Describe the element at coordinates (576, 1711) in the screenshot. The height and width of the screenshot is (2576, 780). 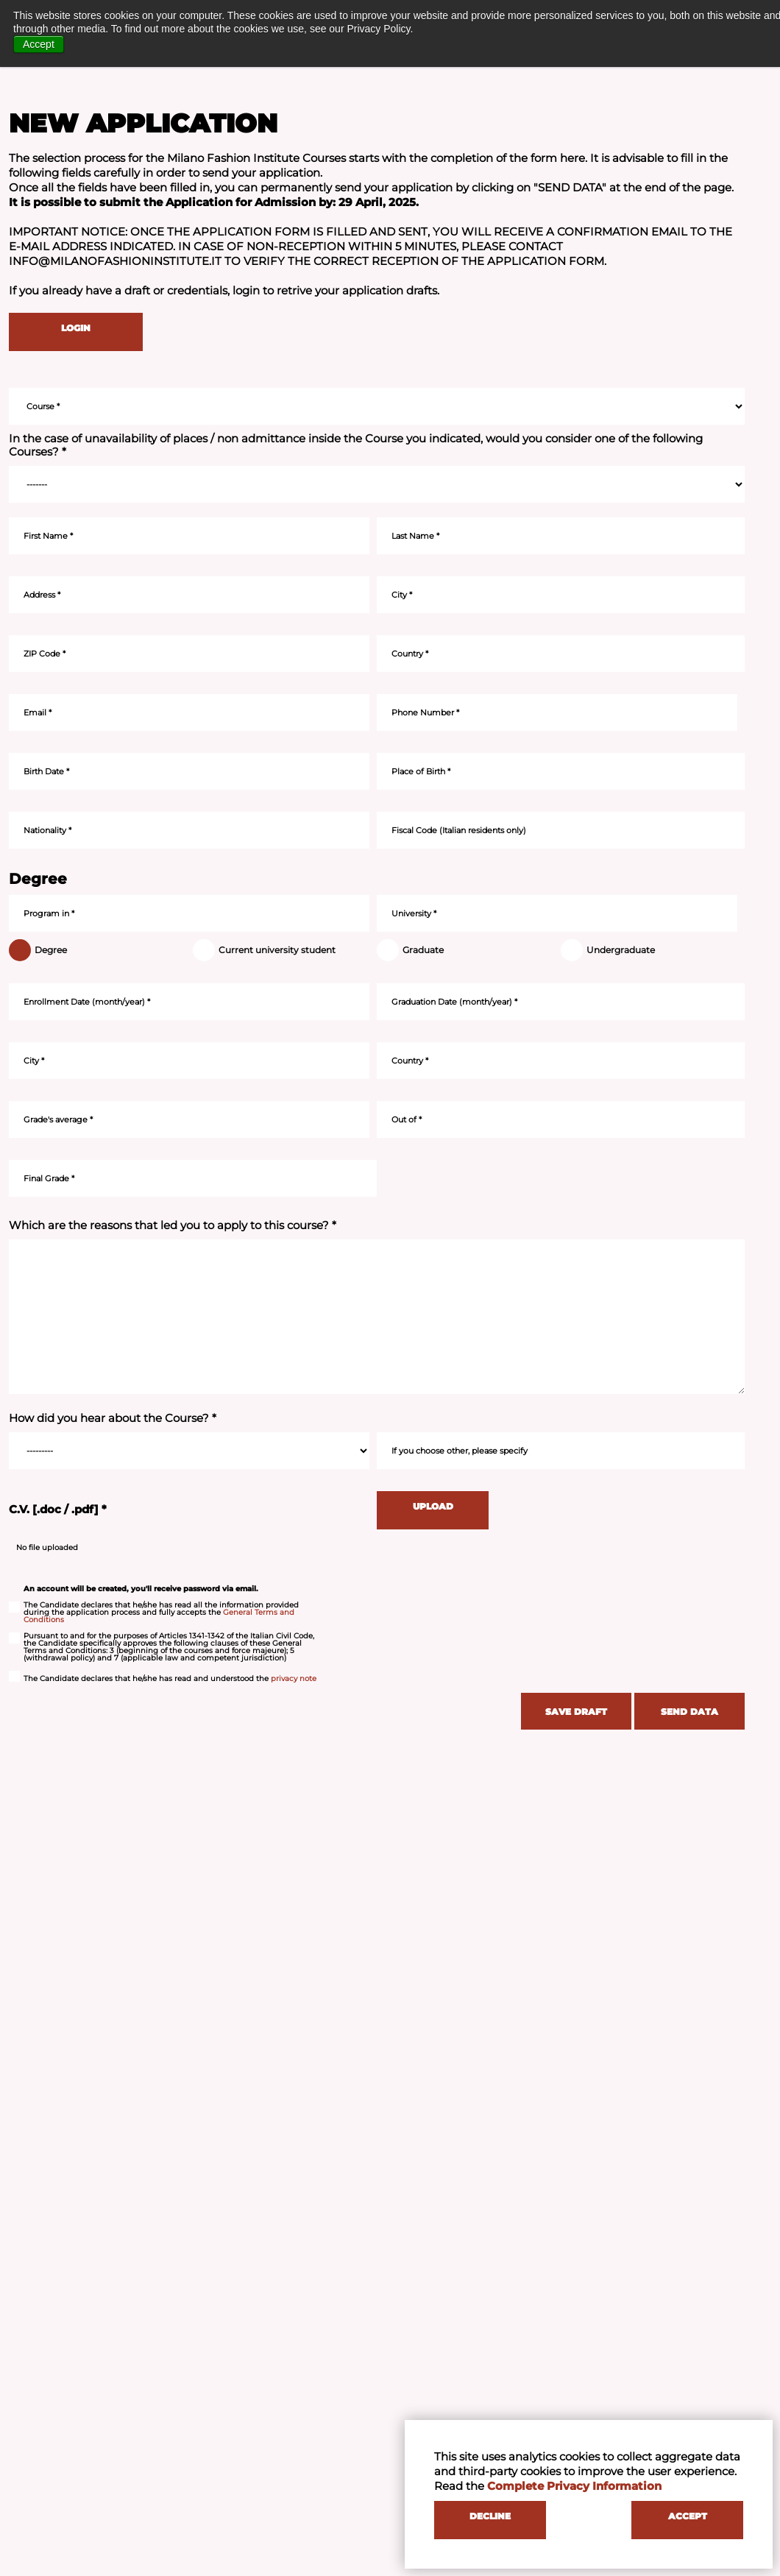
I see `SAVE DRAFT` at that location.